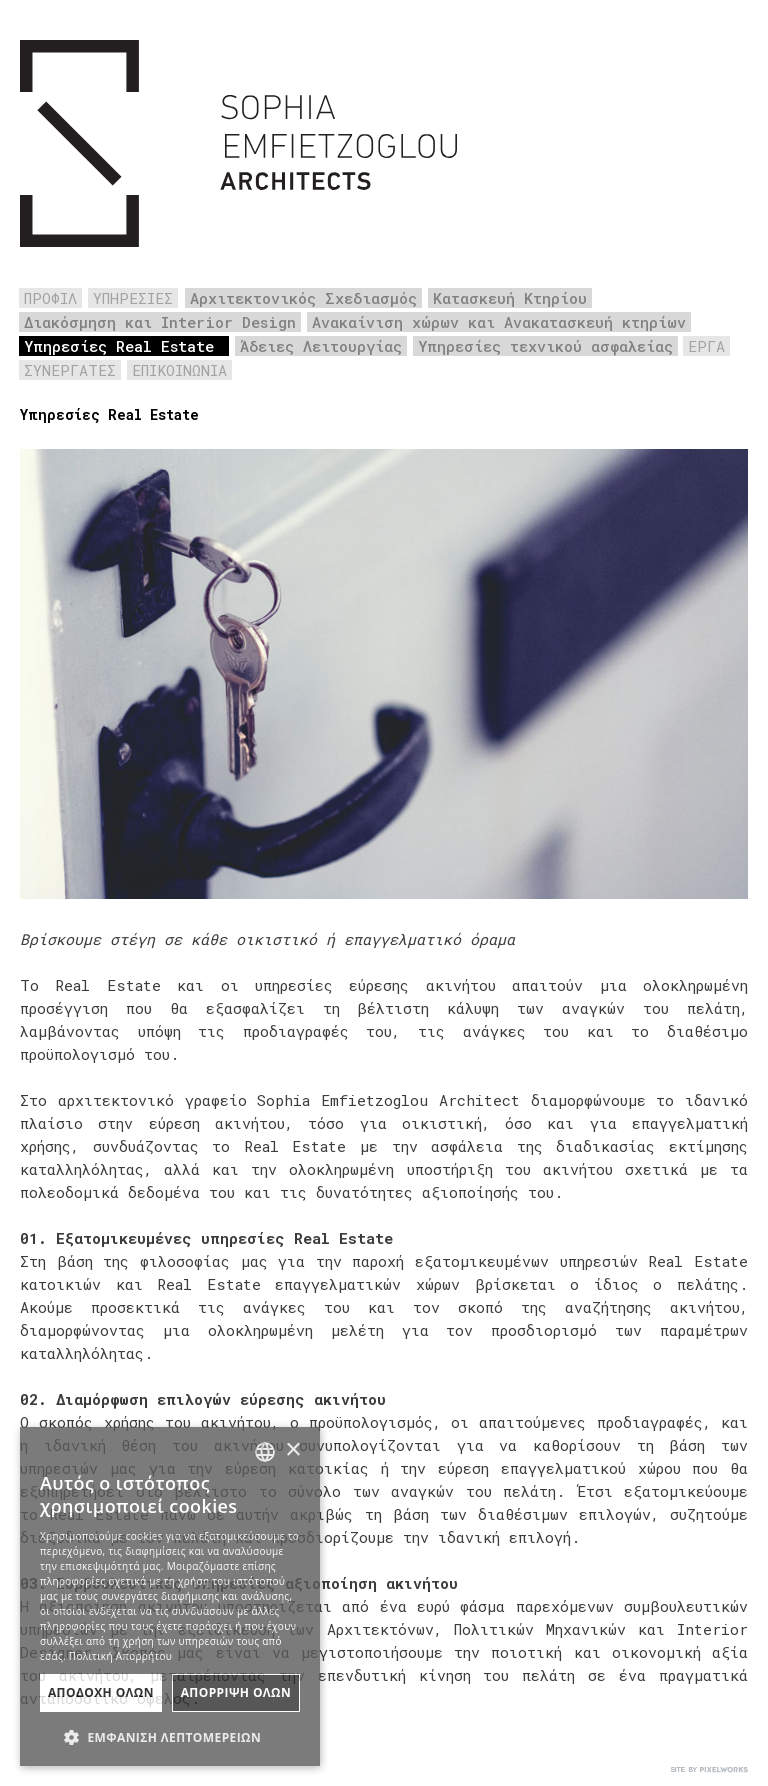 The height and width of the screenshot is (1786, 768). I want to click on ΥΠΗΡΕΣΙΕΣ, so click(133, 298).